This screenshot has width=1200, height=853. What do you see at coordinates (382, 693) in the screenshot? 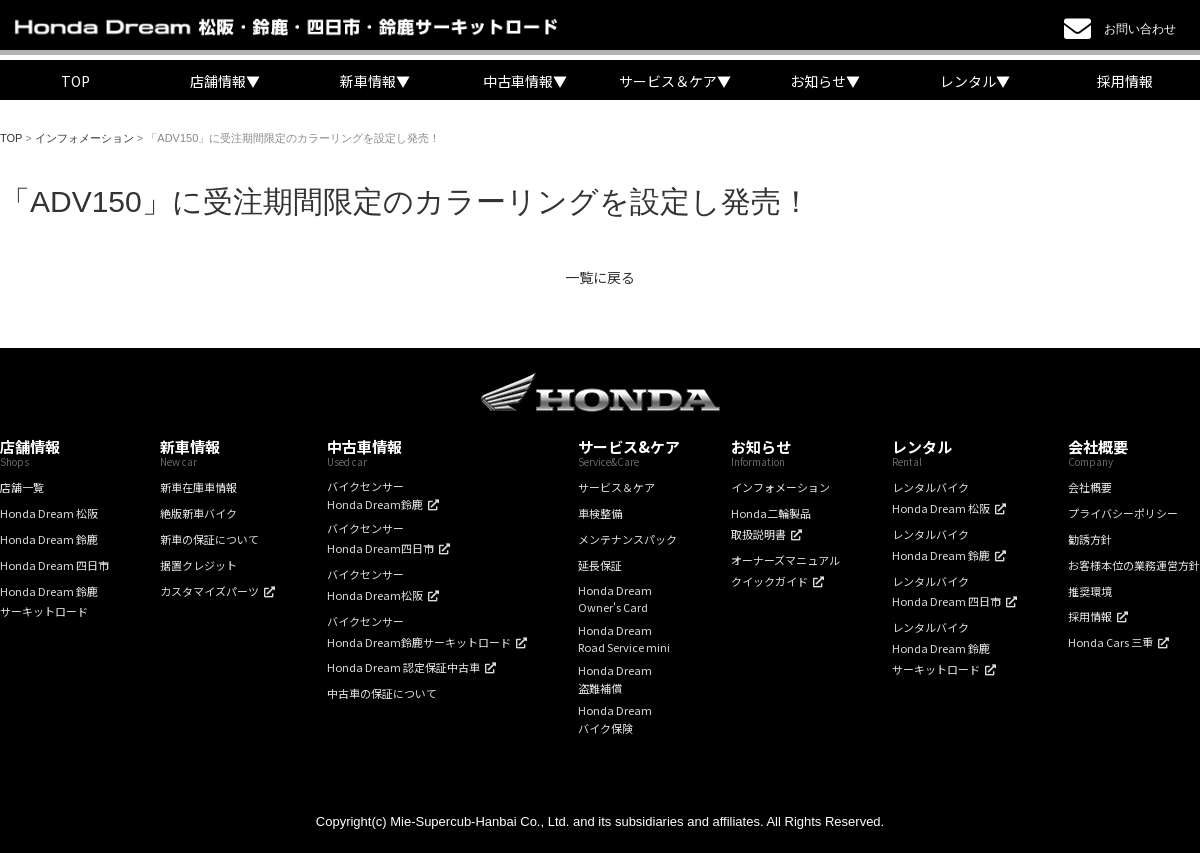
I see `中古車の保証について` at bounding box center [382, 693].